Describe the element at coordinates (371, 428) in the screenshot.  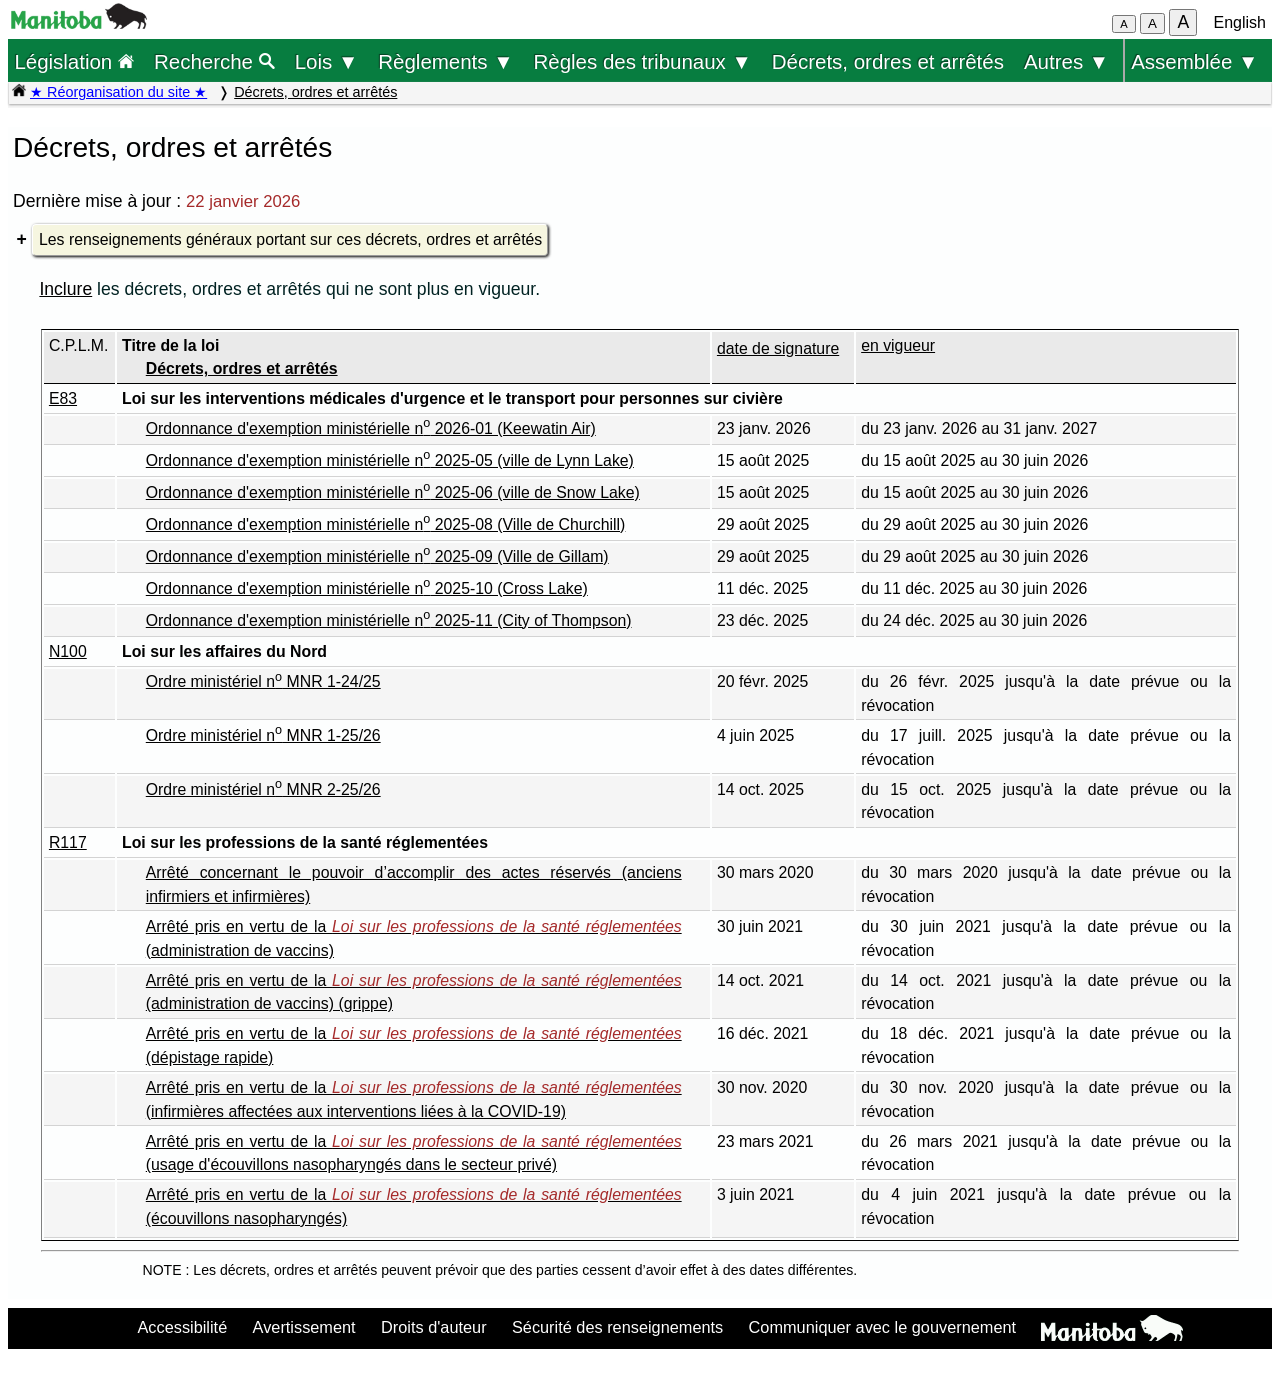
I see `Ordonnance d'exemption ministérielle n 2026-01 (Keewatin Air)` at that location.